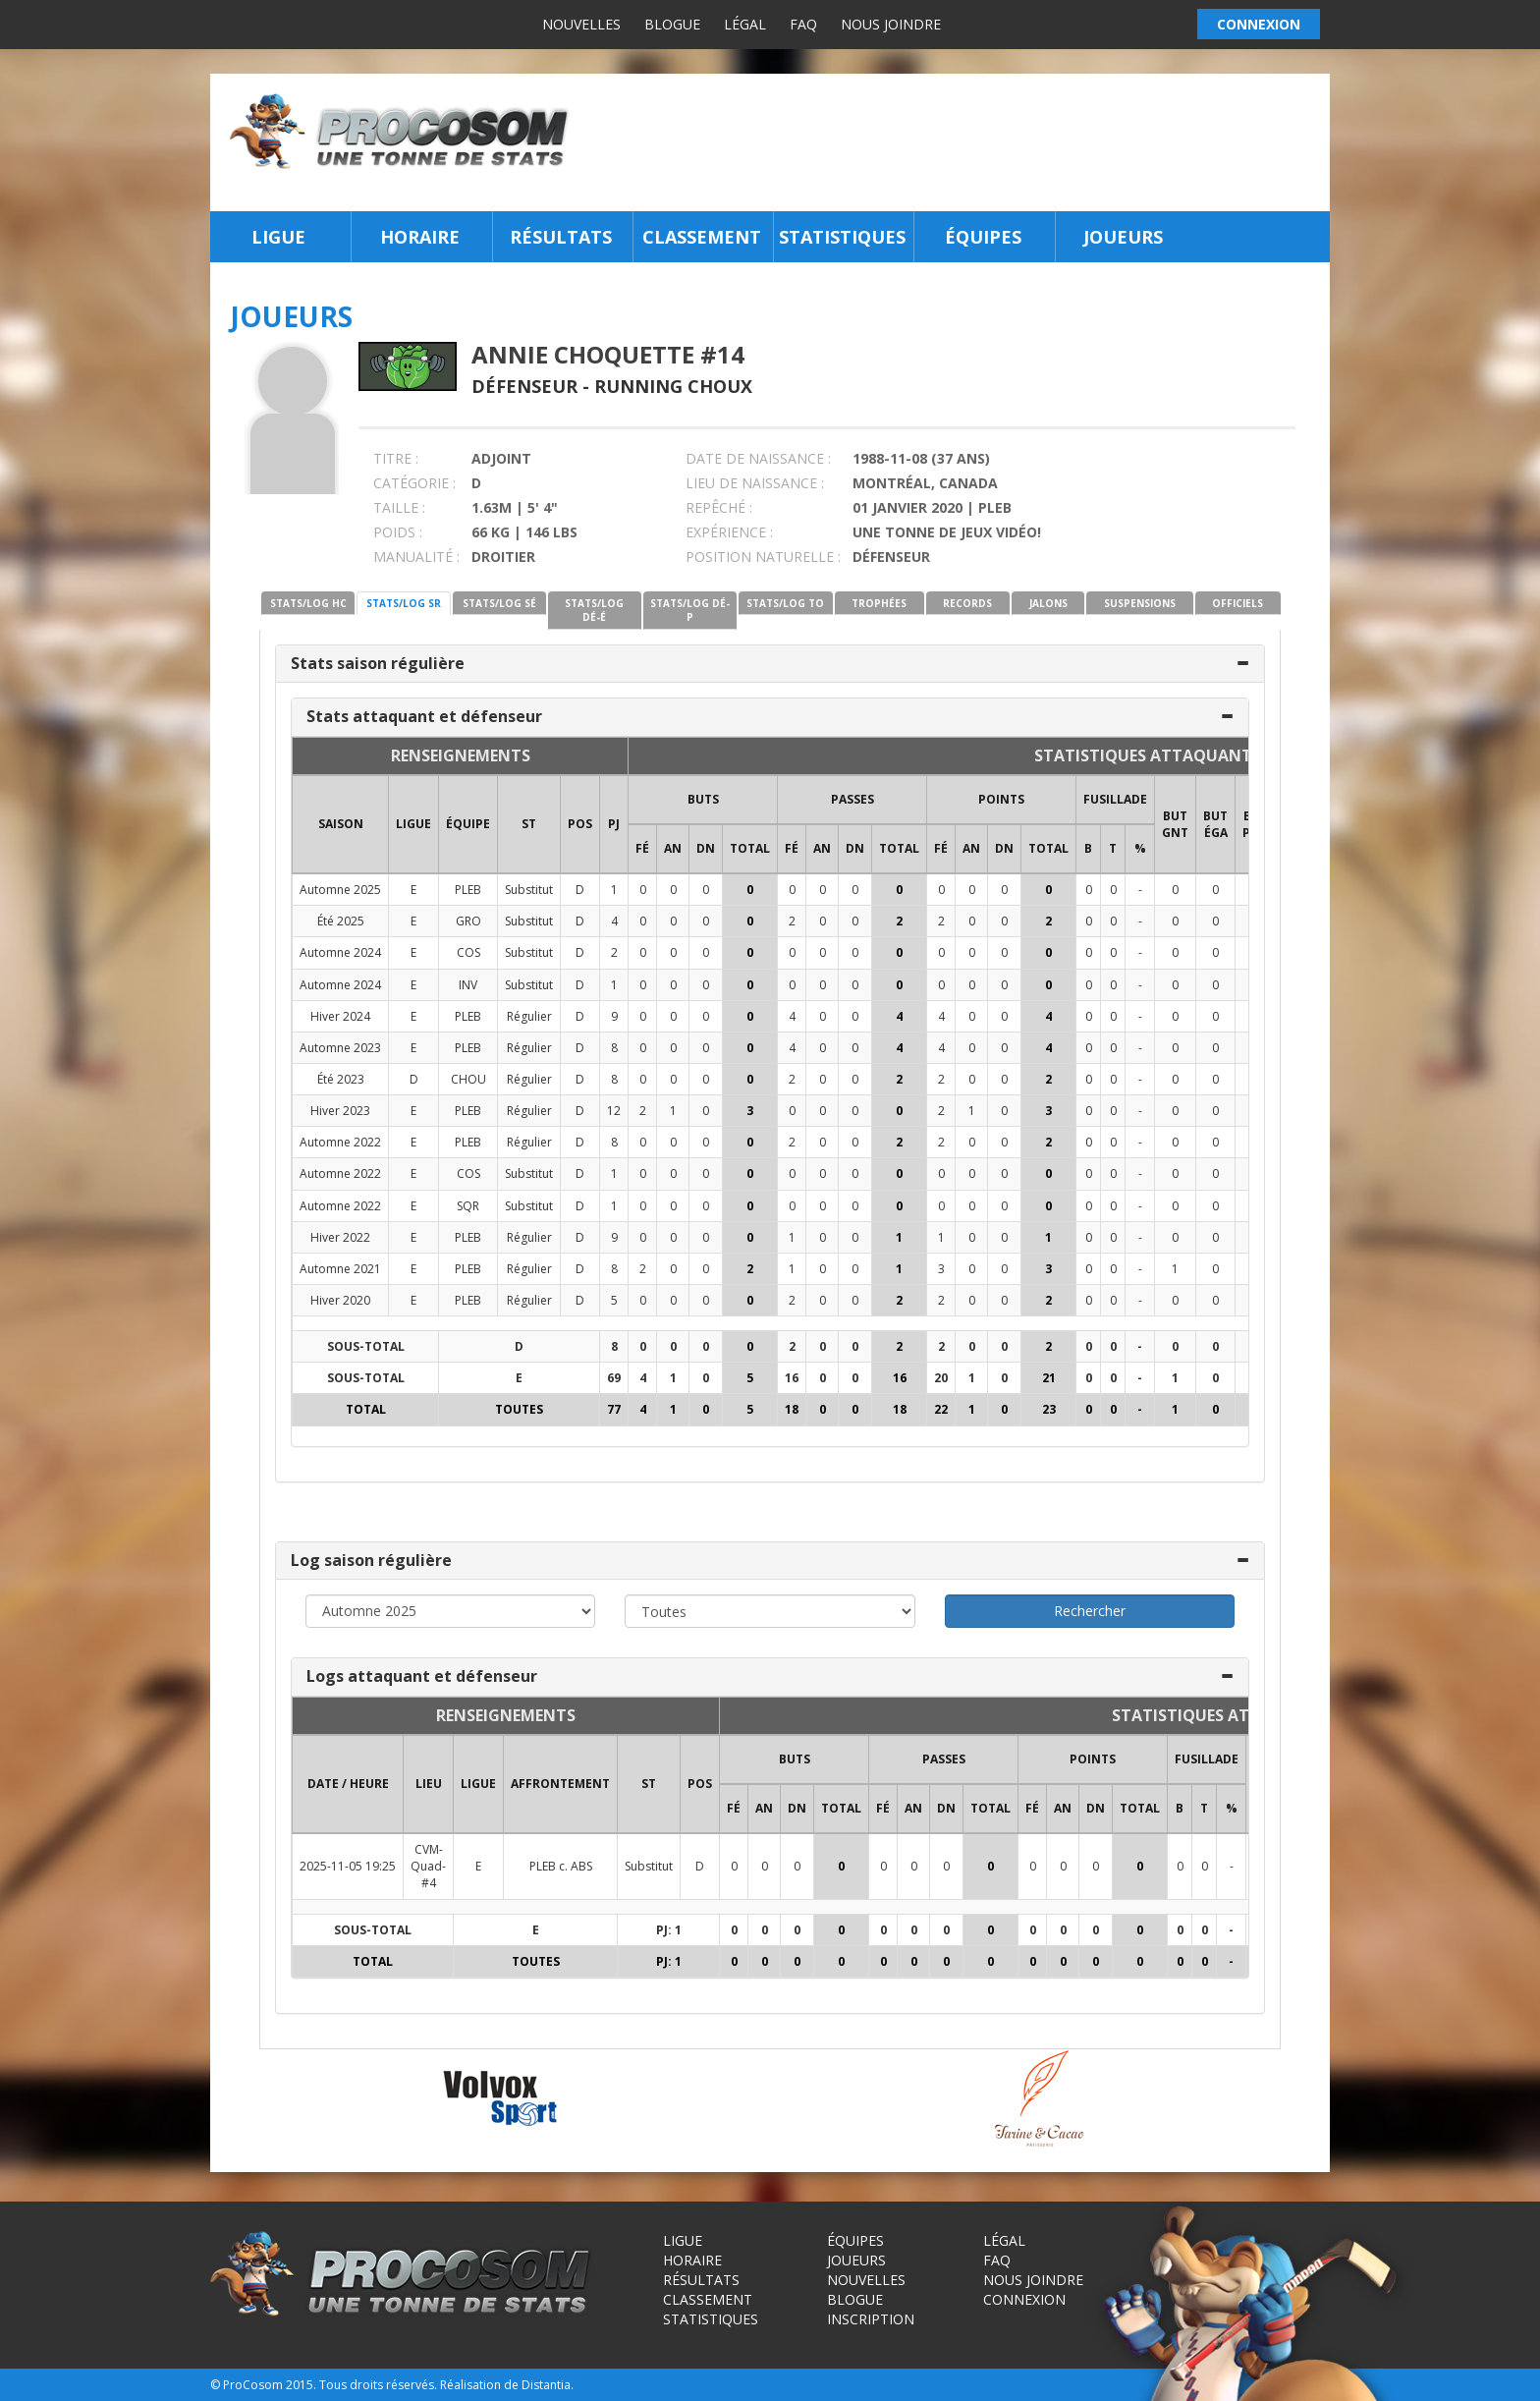  Describe the element at coordinates (967, 603) in the screenshot. I see `RECORDS` at that location.